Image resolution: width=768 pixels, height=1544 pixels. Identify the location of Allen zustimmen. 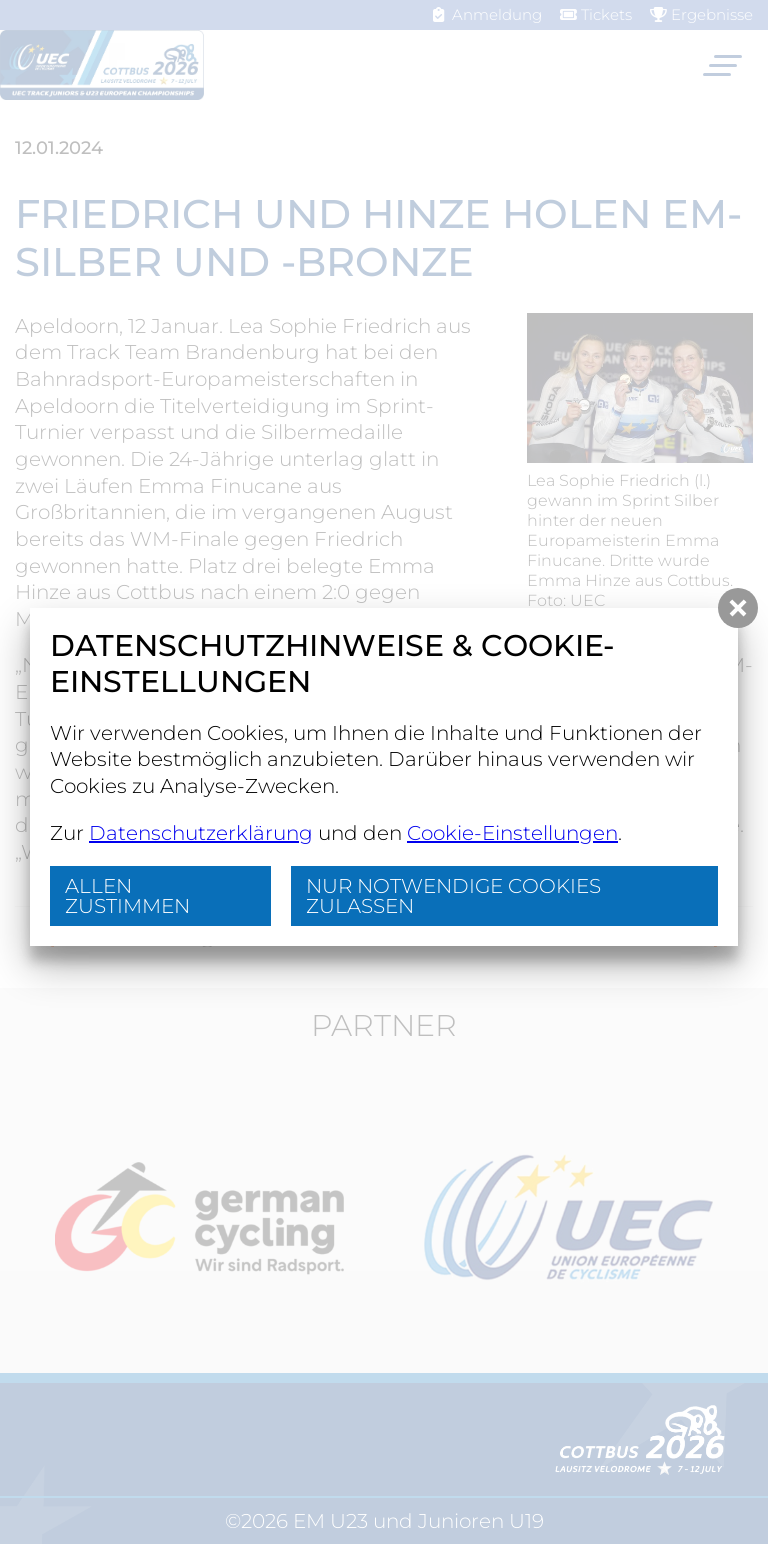
(127, 896).